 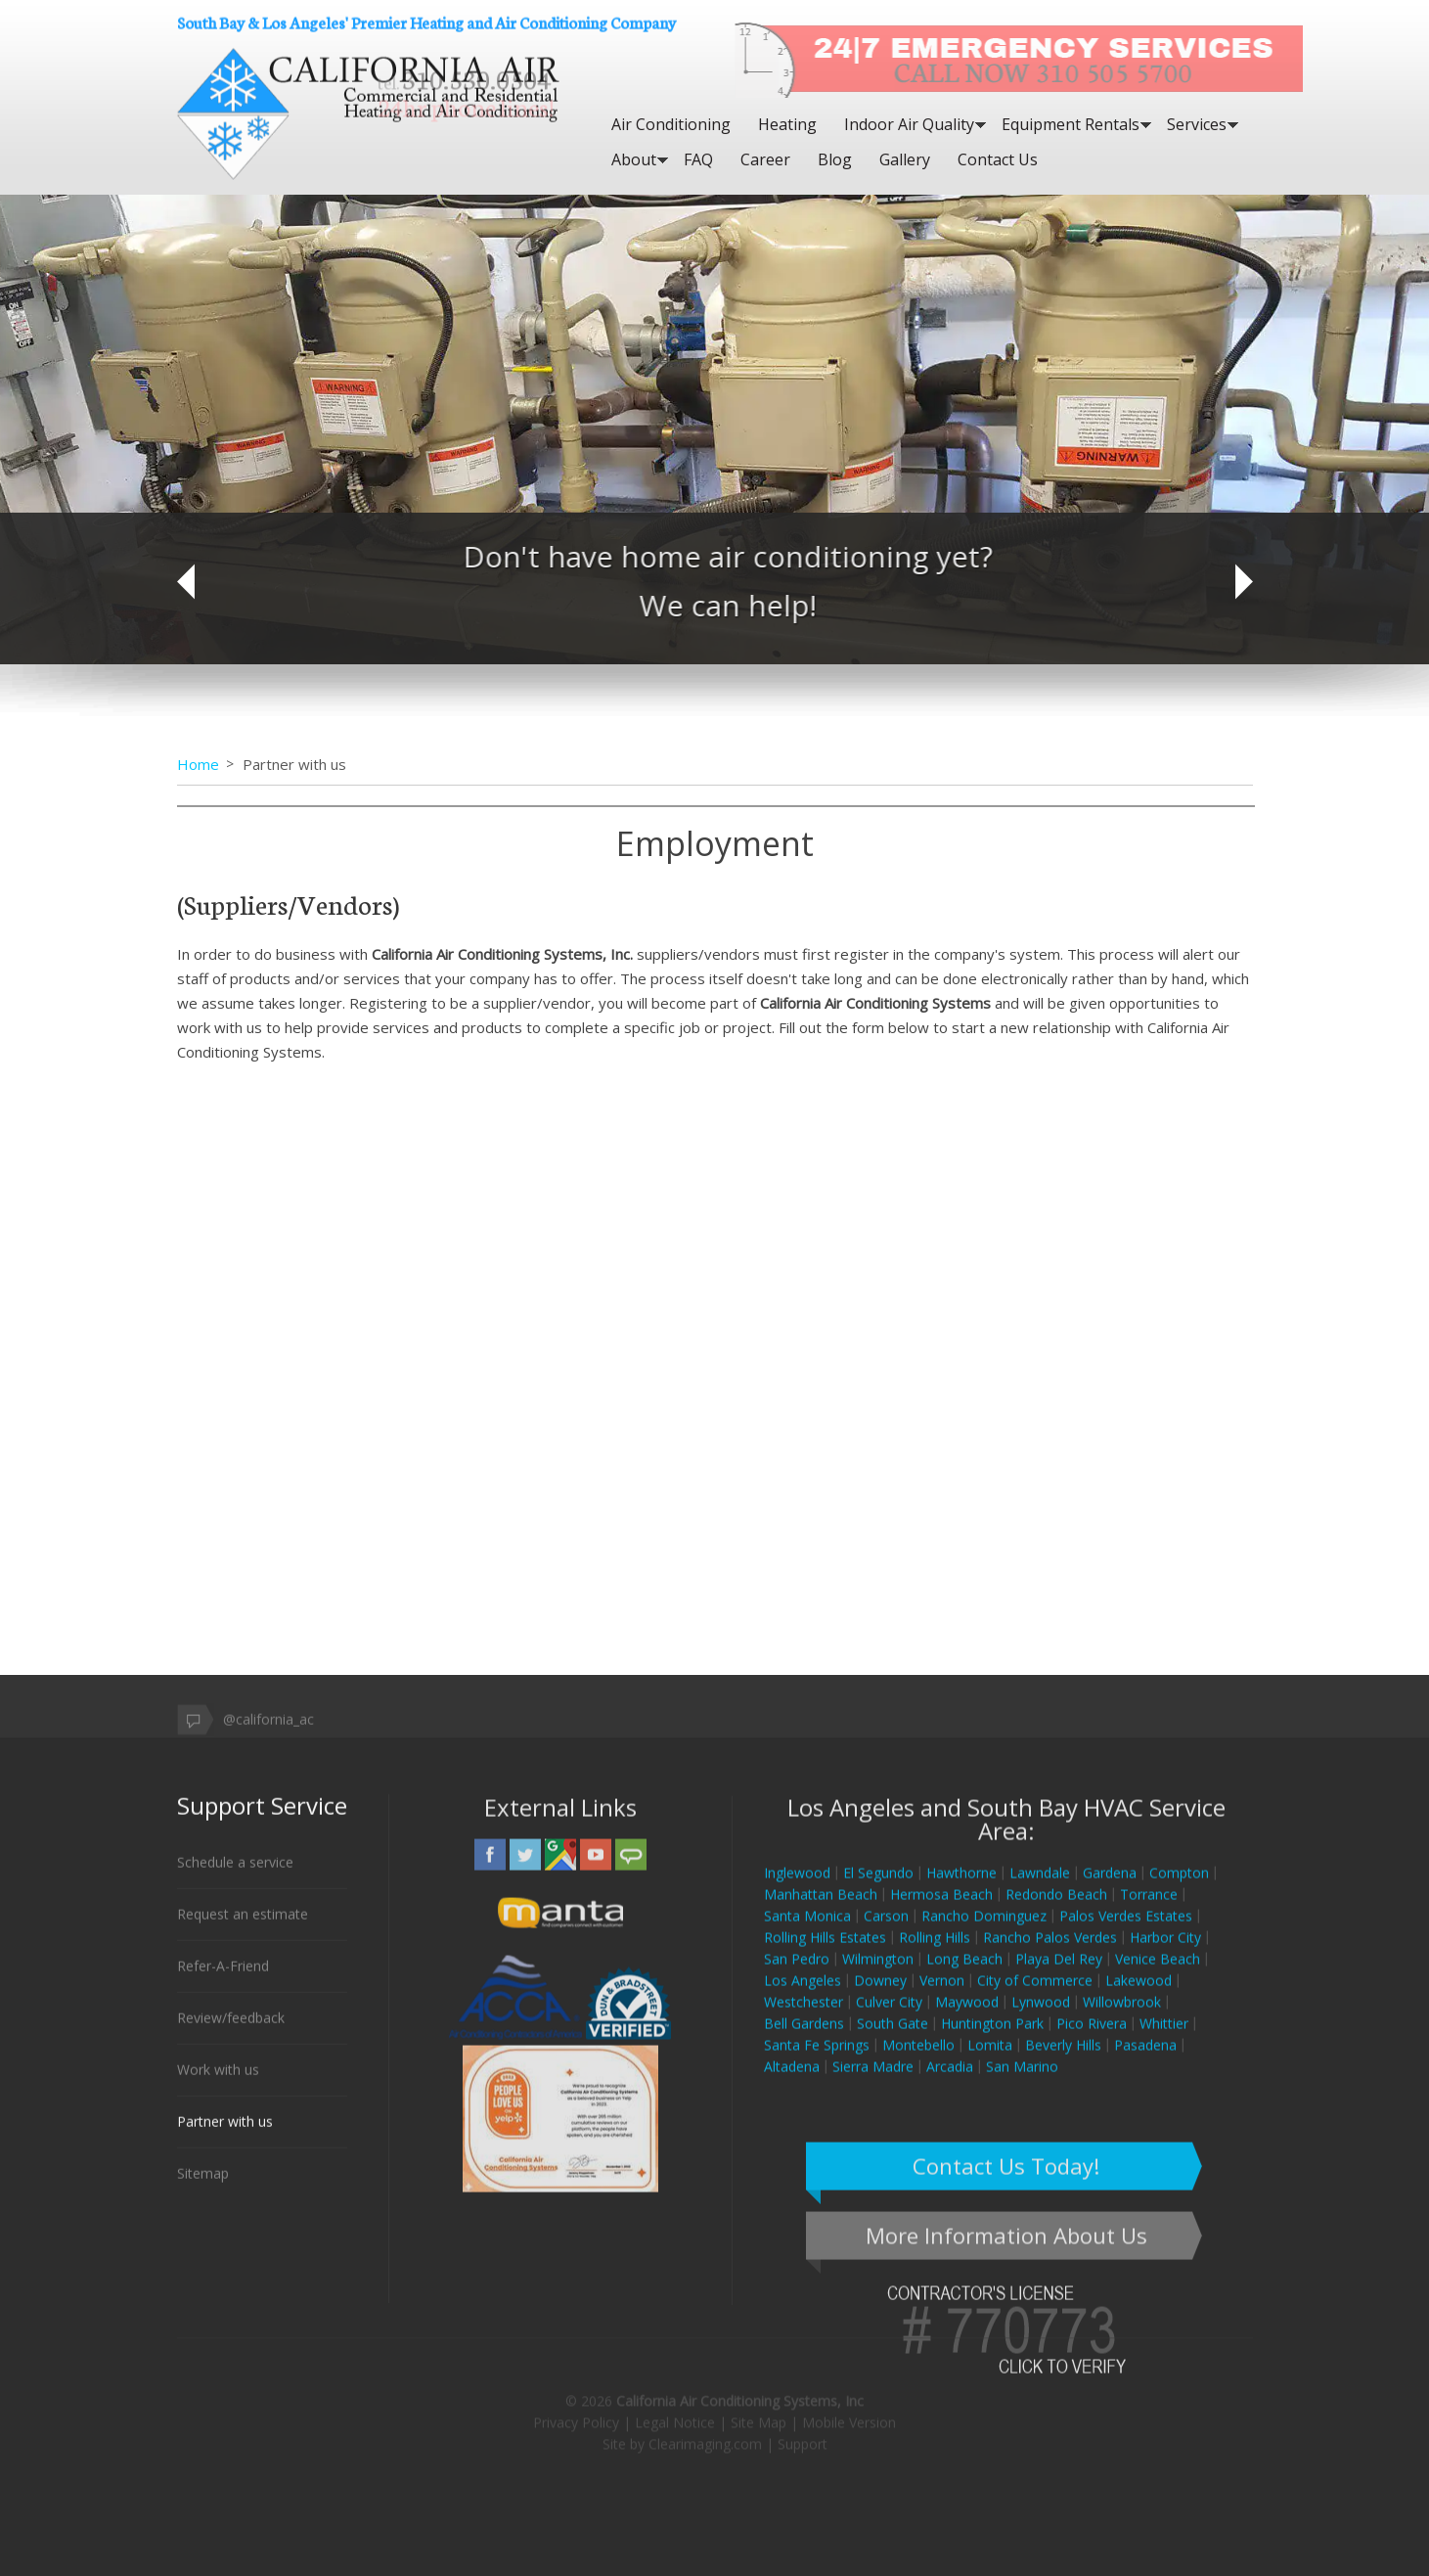 I want to click on Blog, so click(x=835, y=159).